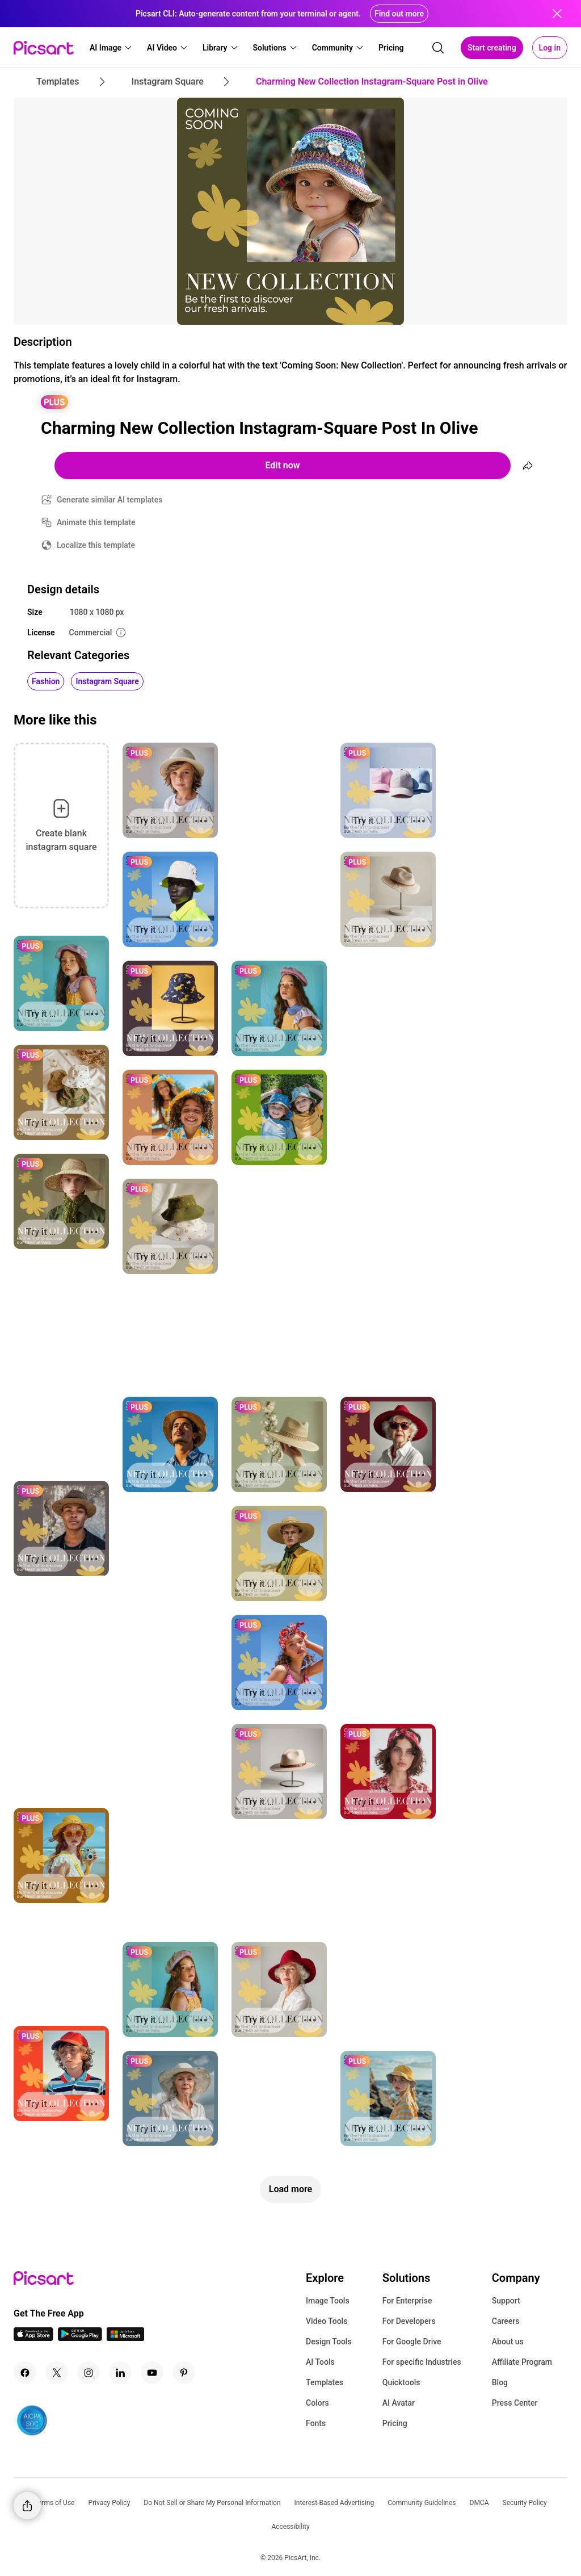 The image size is (581, 2576). I want to click on [Facebook Icon], so click(25, 2372).